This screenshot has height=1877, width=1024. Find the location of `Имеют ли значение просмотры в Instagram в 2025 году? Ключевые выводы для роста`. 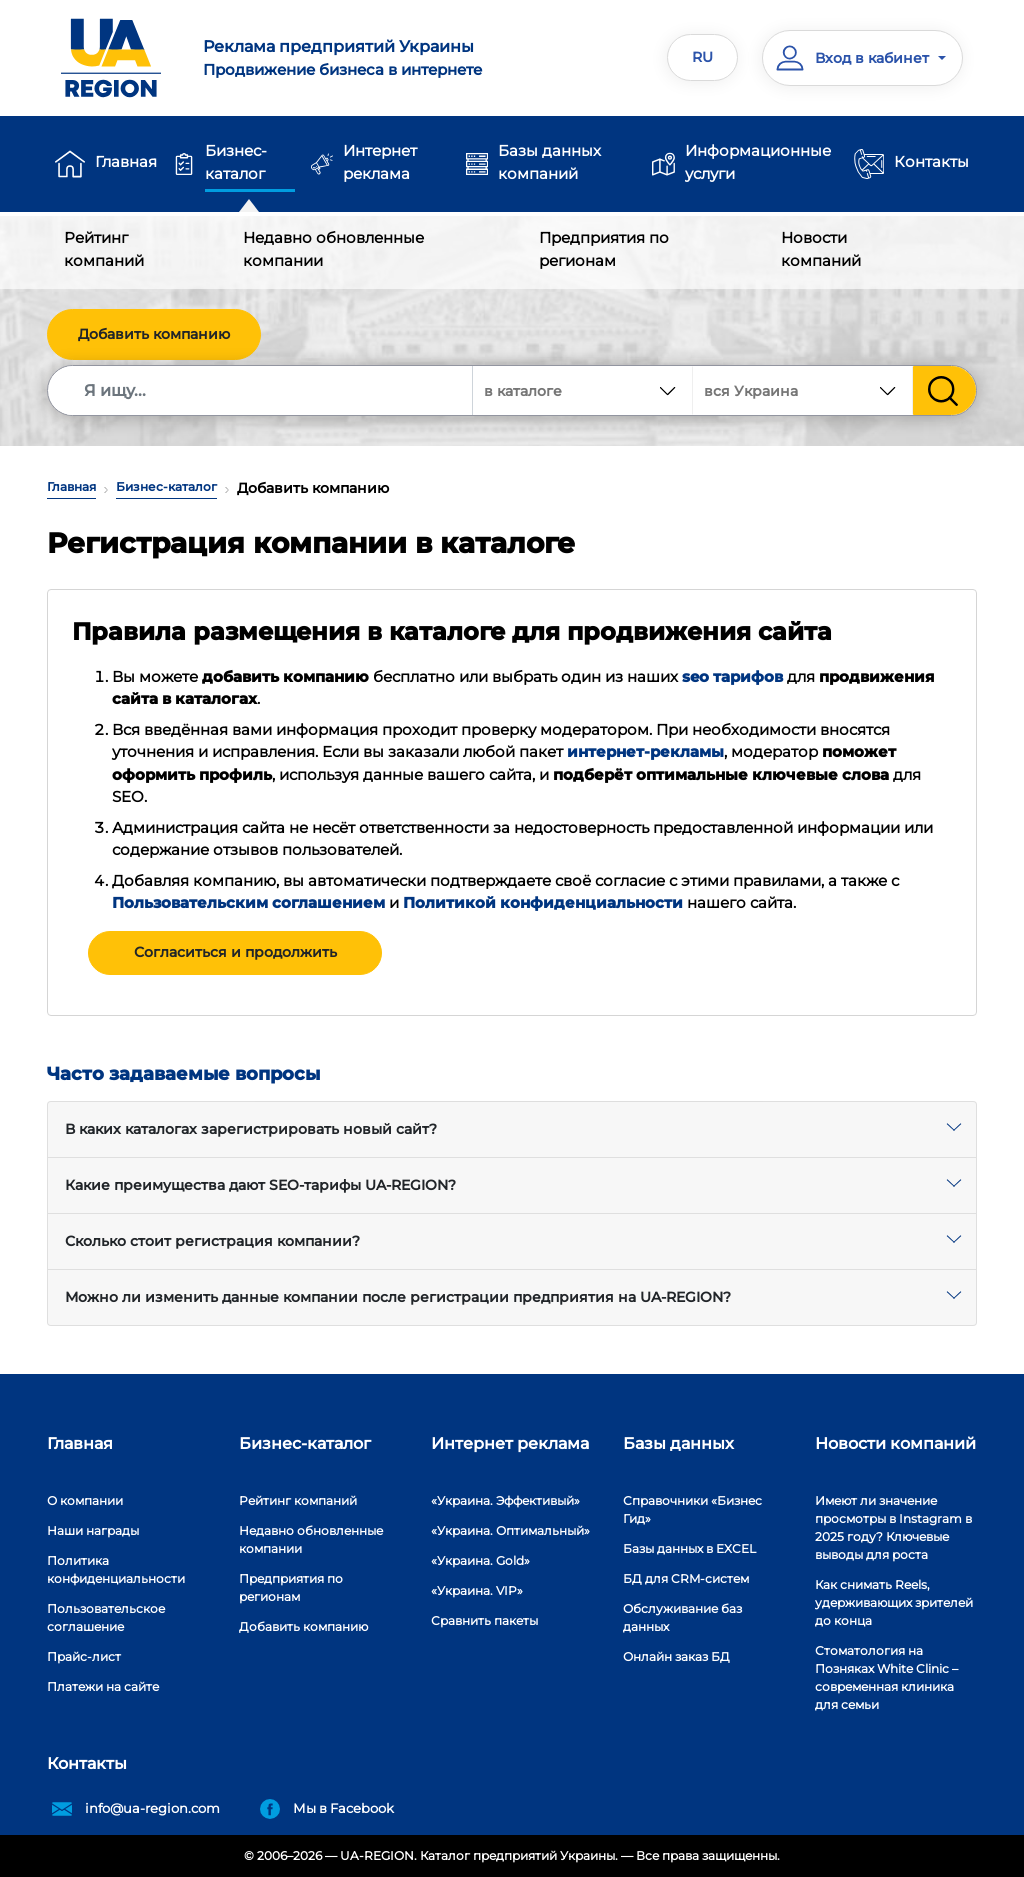

Имеют ли значение просмотры в Instagram в 2025 году? Ключевые выводы для роста is located at coordinates (893, 1527).